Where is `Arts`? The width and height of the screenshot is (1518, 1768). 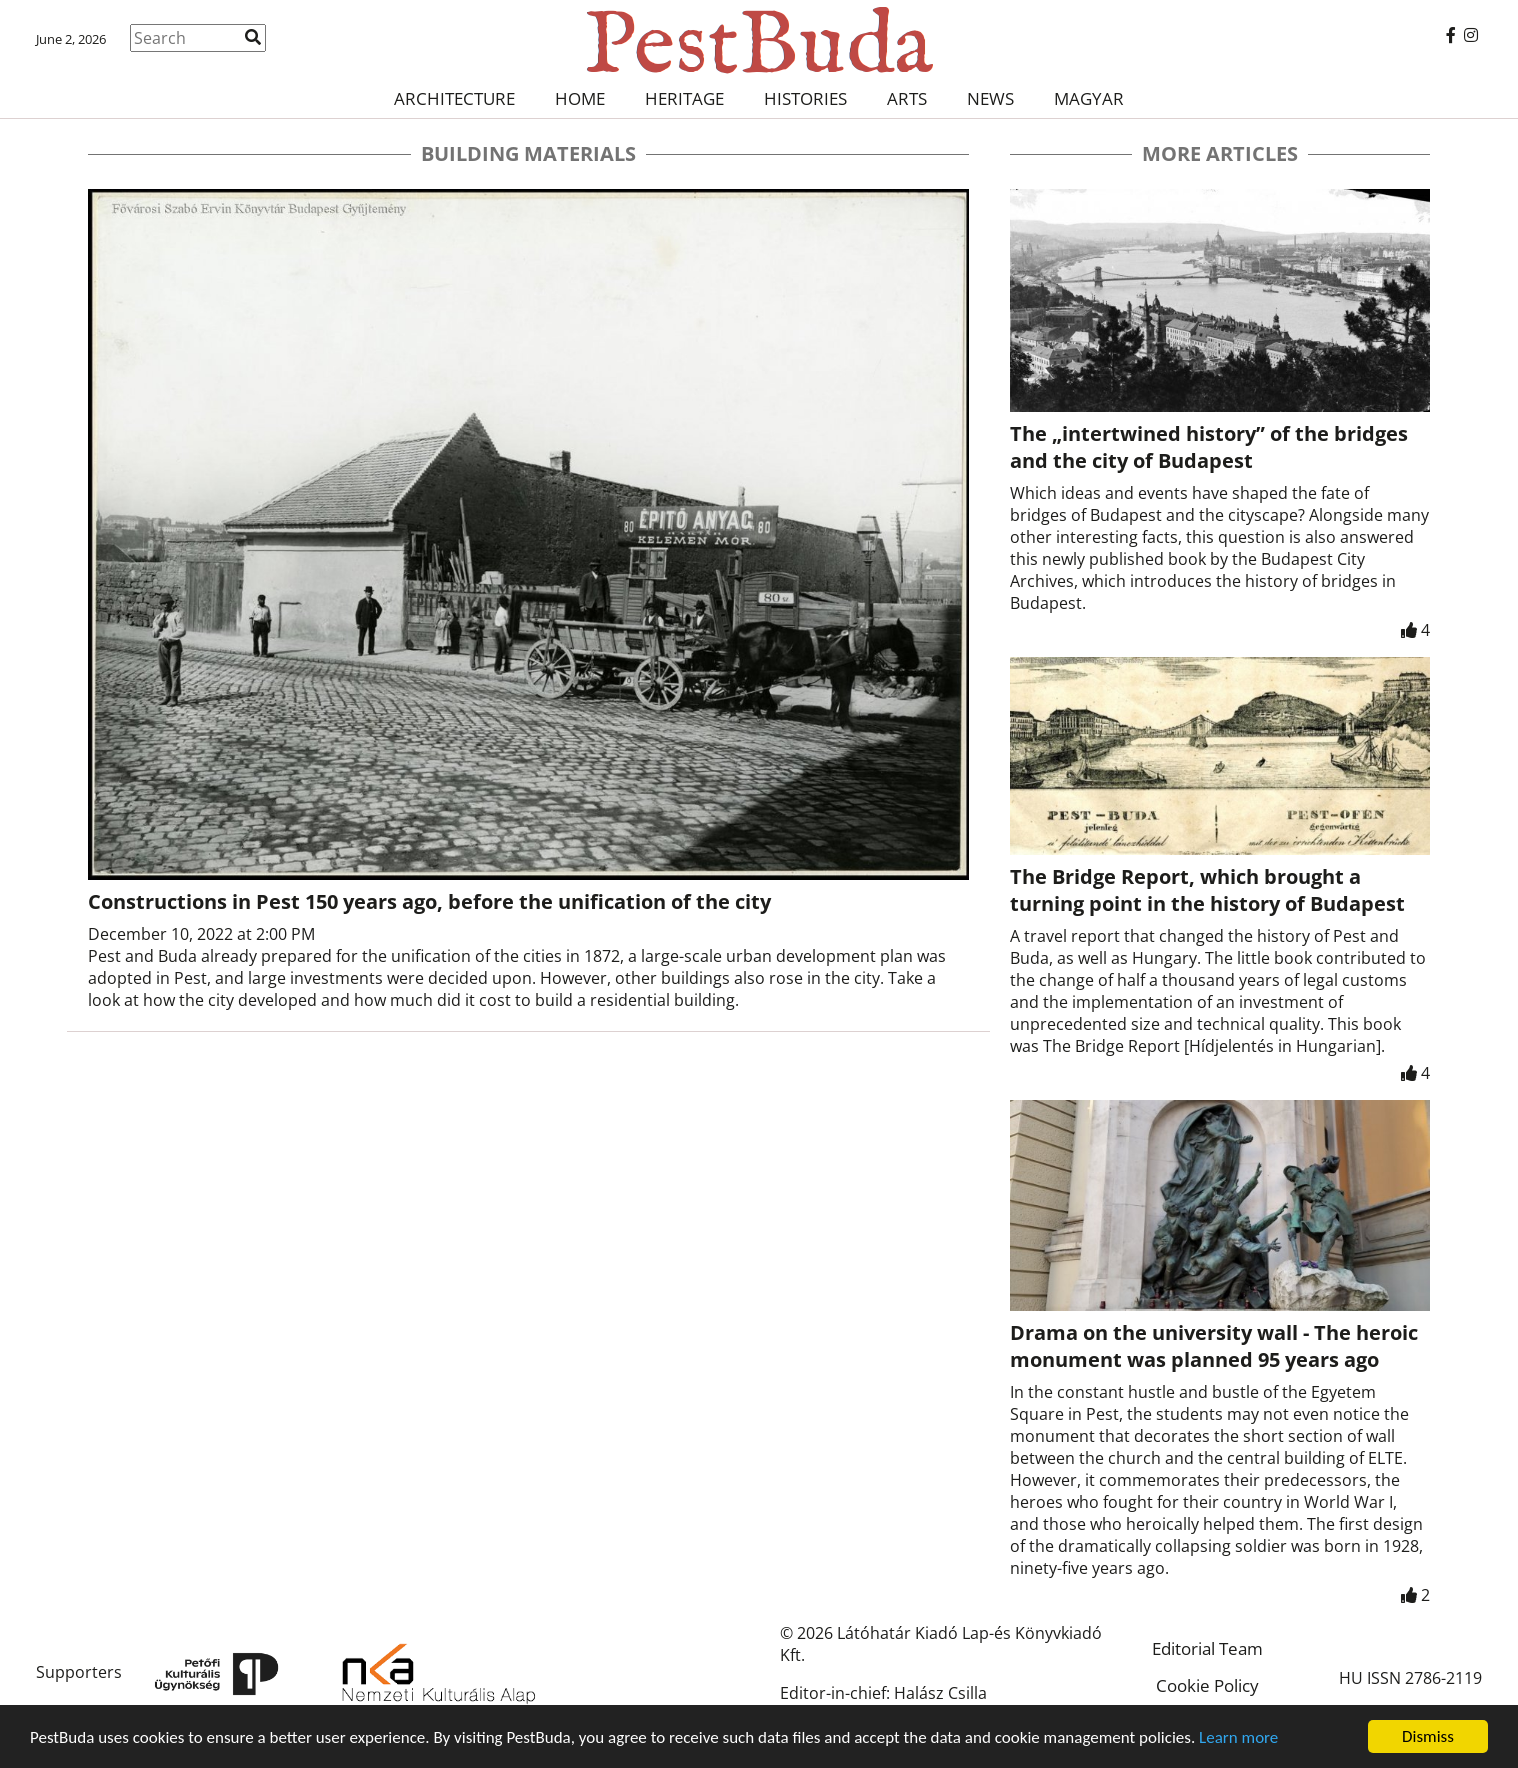 Arts is located at coordinates (907, 98).